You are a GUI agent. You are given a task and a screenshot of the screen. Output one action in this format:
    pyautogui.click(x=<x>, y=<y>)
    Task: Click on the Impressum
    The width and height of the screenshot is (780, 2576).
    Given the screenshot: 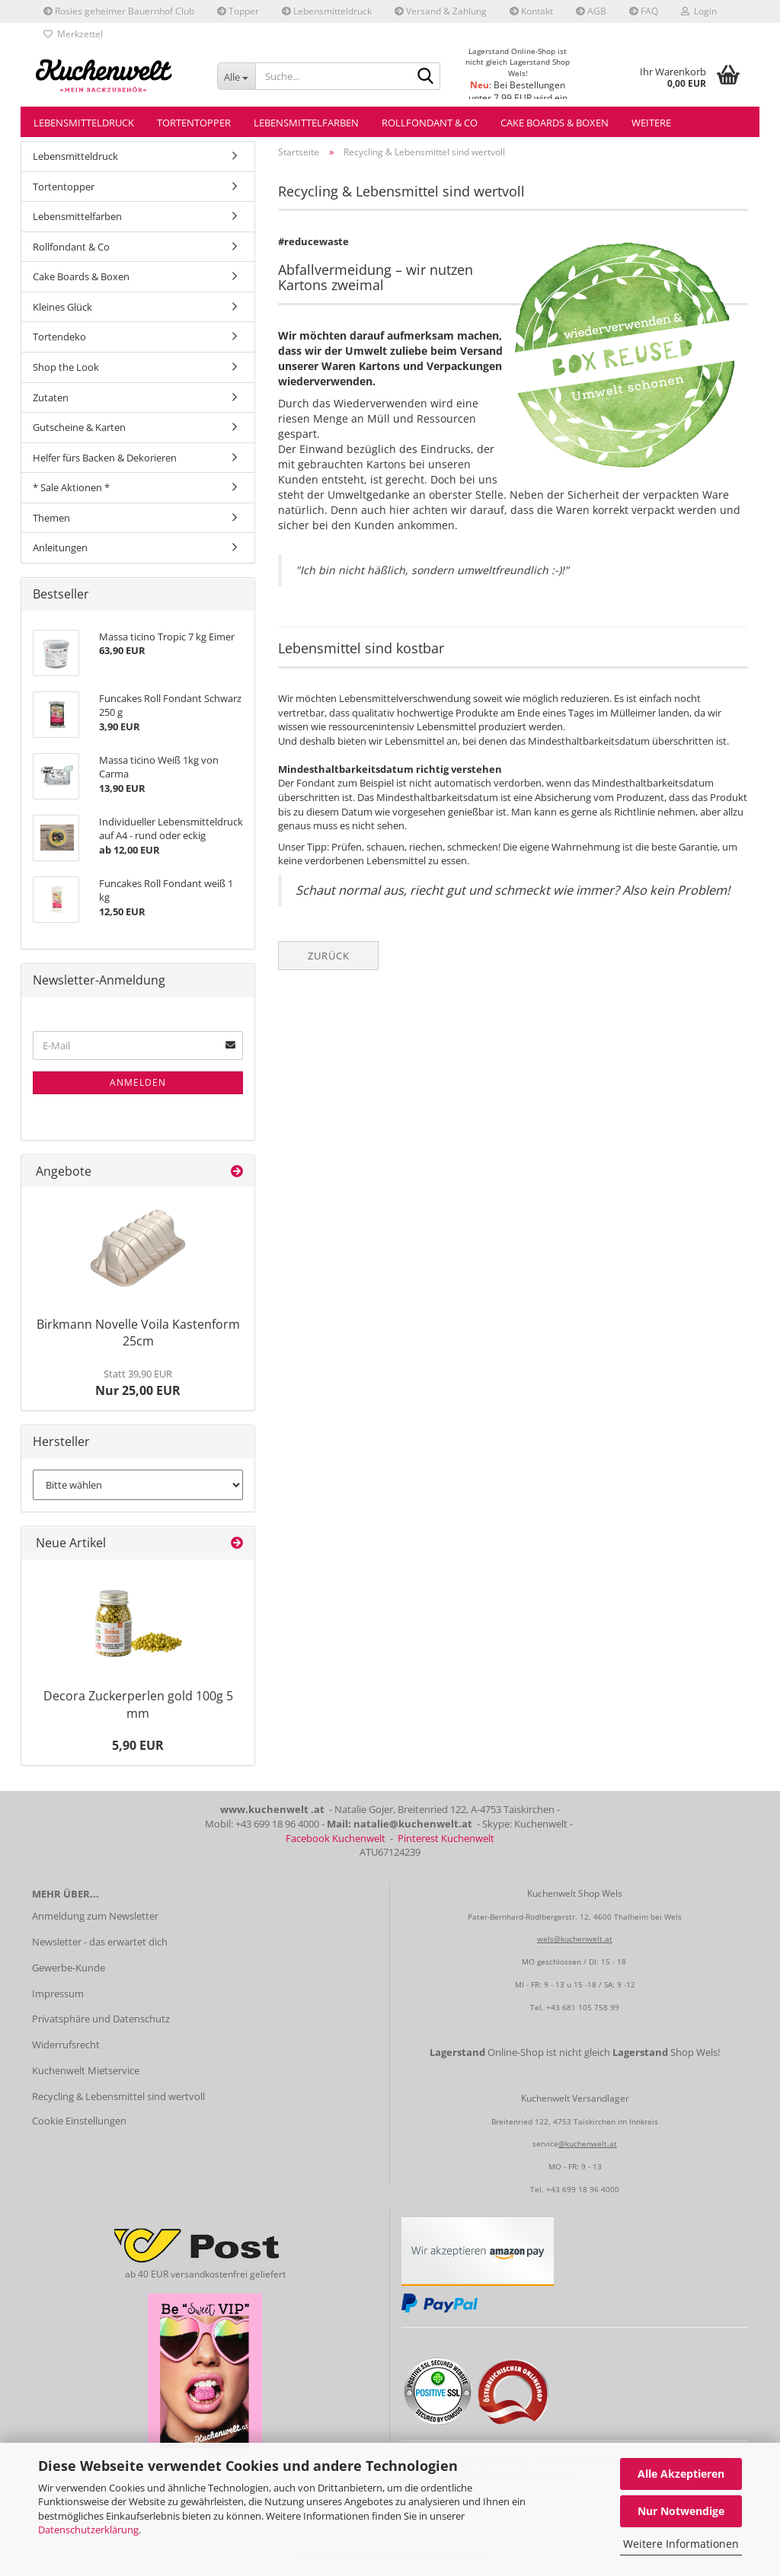 What is the action you would take?
    pyautogui.click(x=58, y=1993)
    